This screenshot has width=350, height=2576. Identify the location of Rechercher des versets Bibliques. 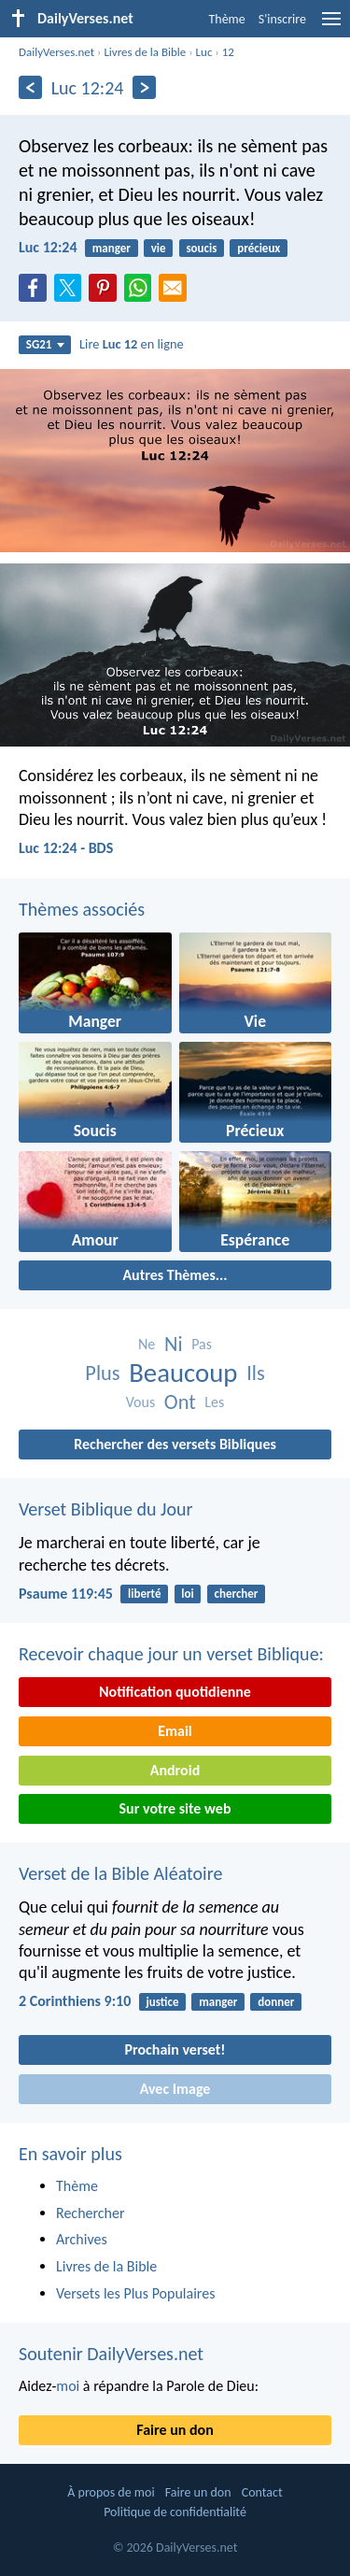
(175, 1444).